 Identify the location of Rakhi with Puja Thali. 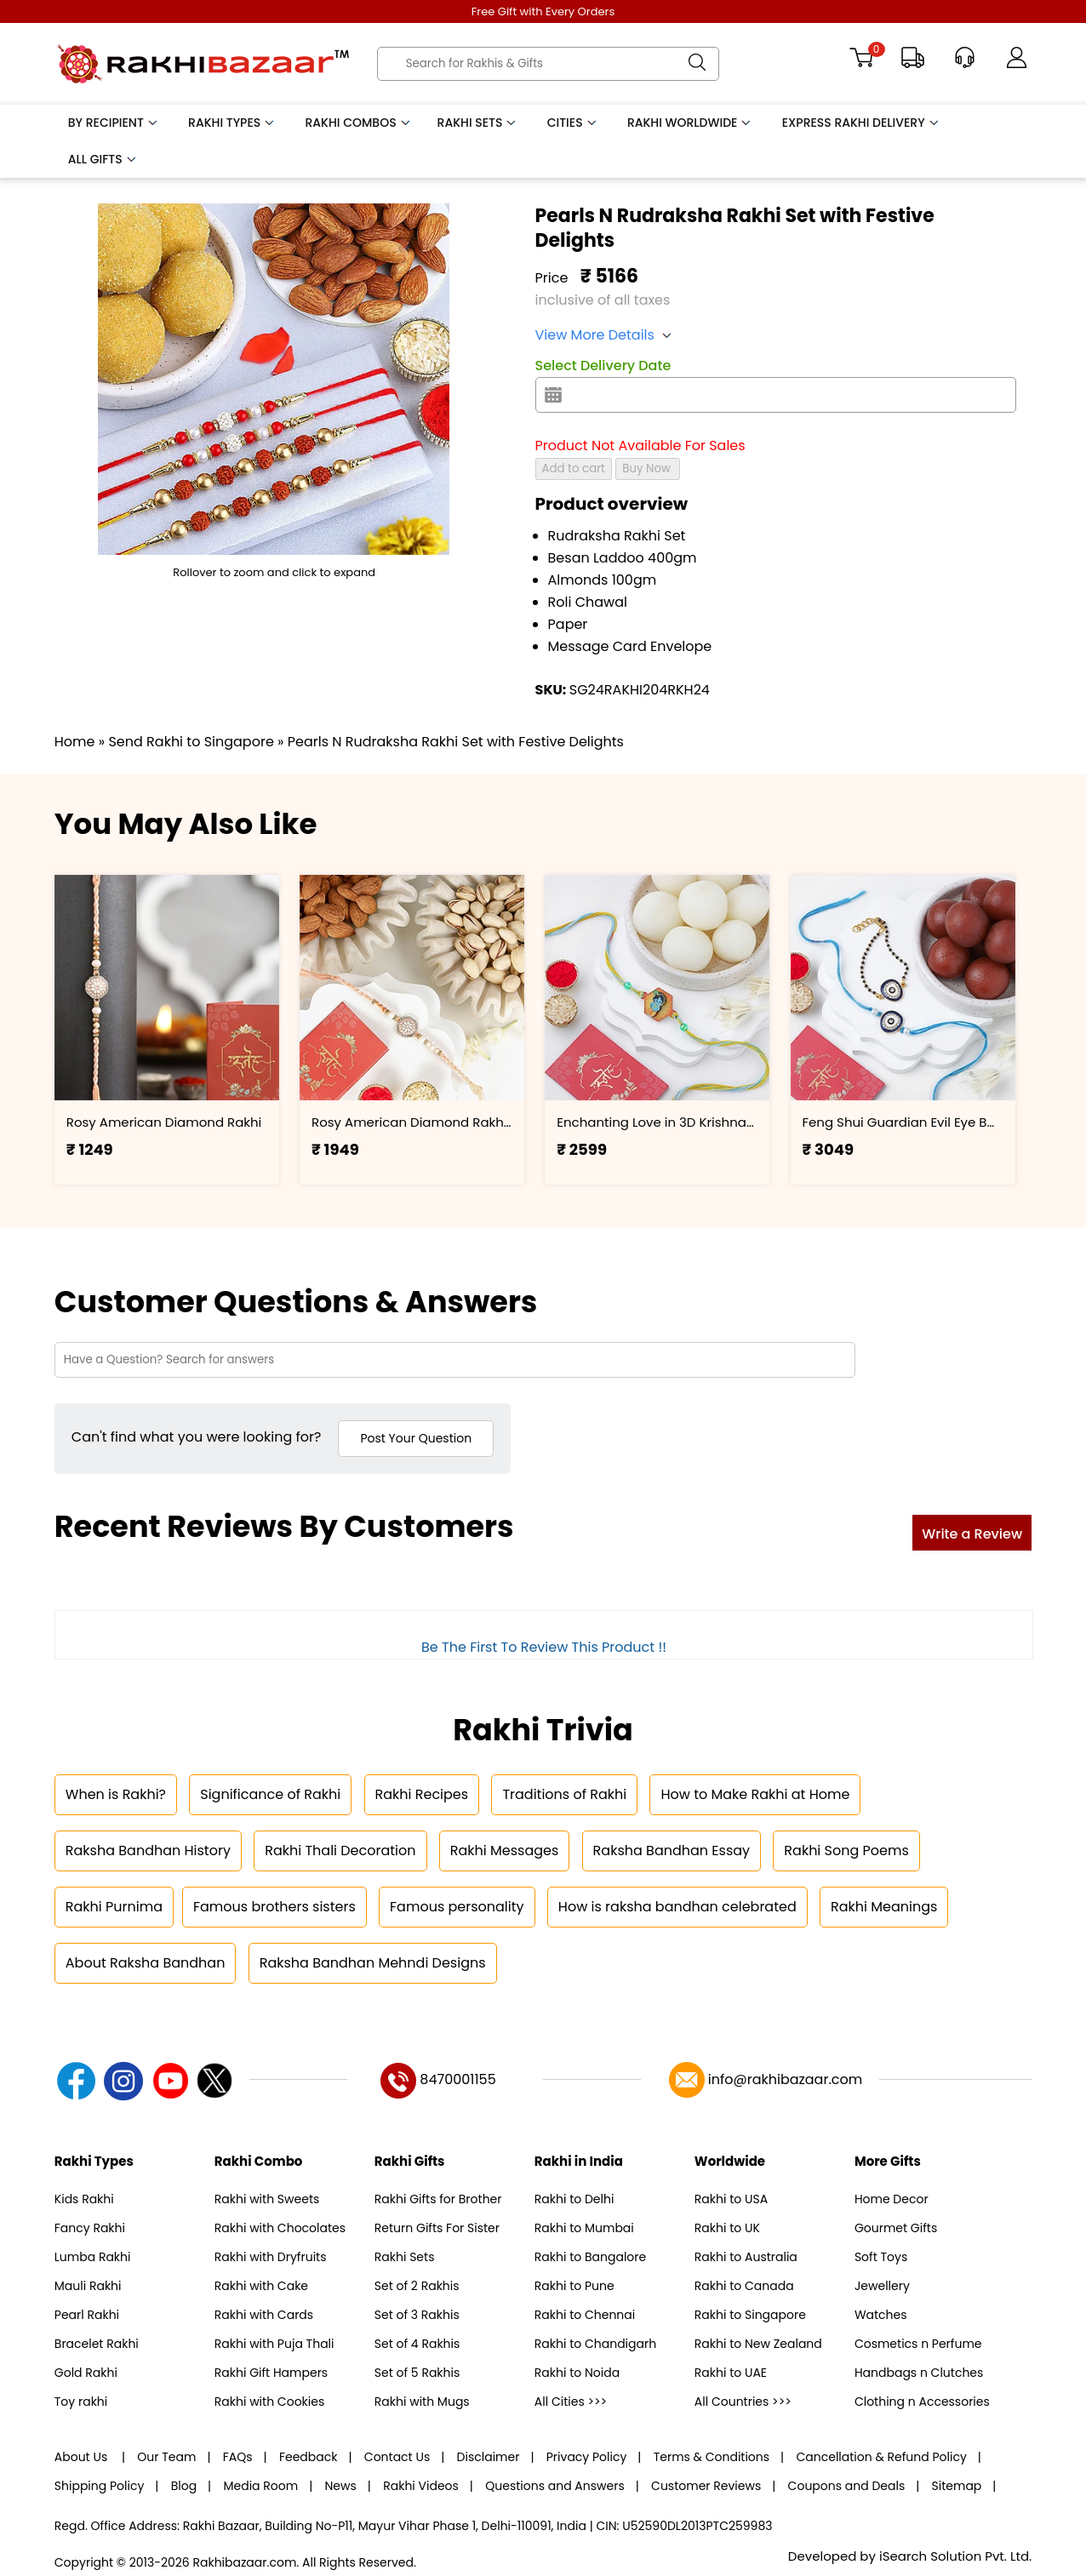
(274, 2343).